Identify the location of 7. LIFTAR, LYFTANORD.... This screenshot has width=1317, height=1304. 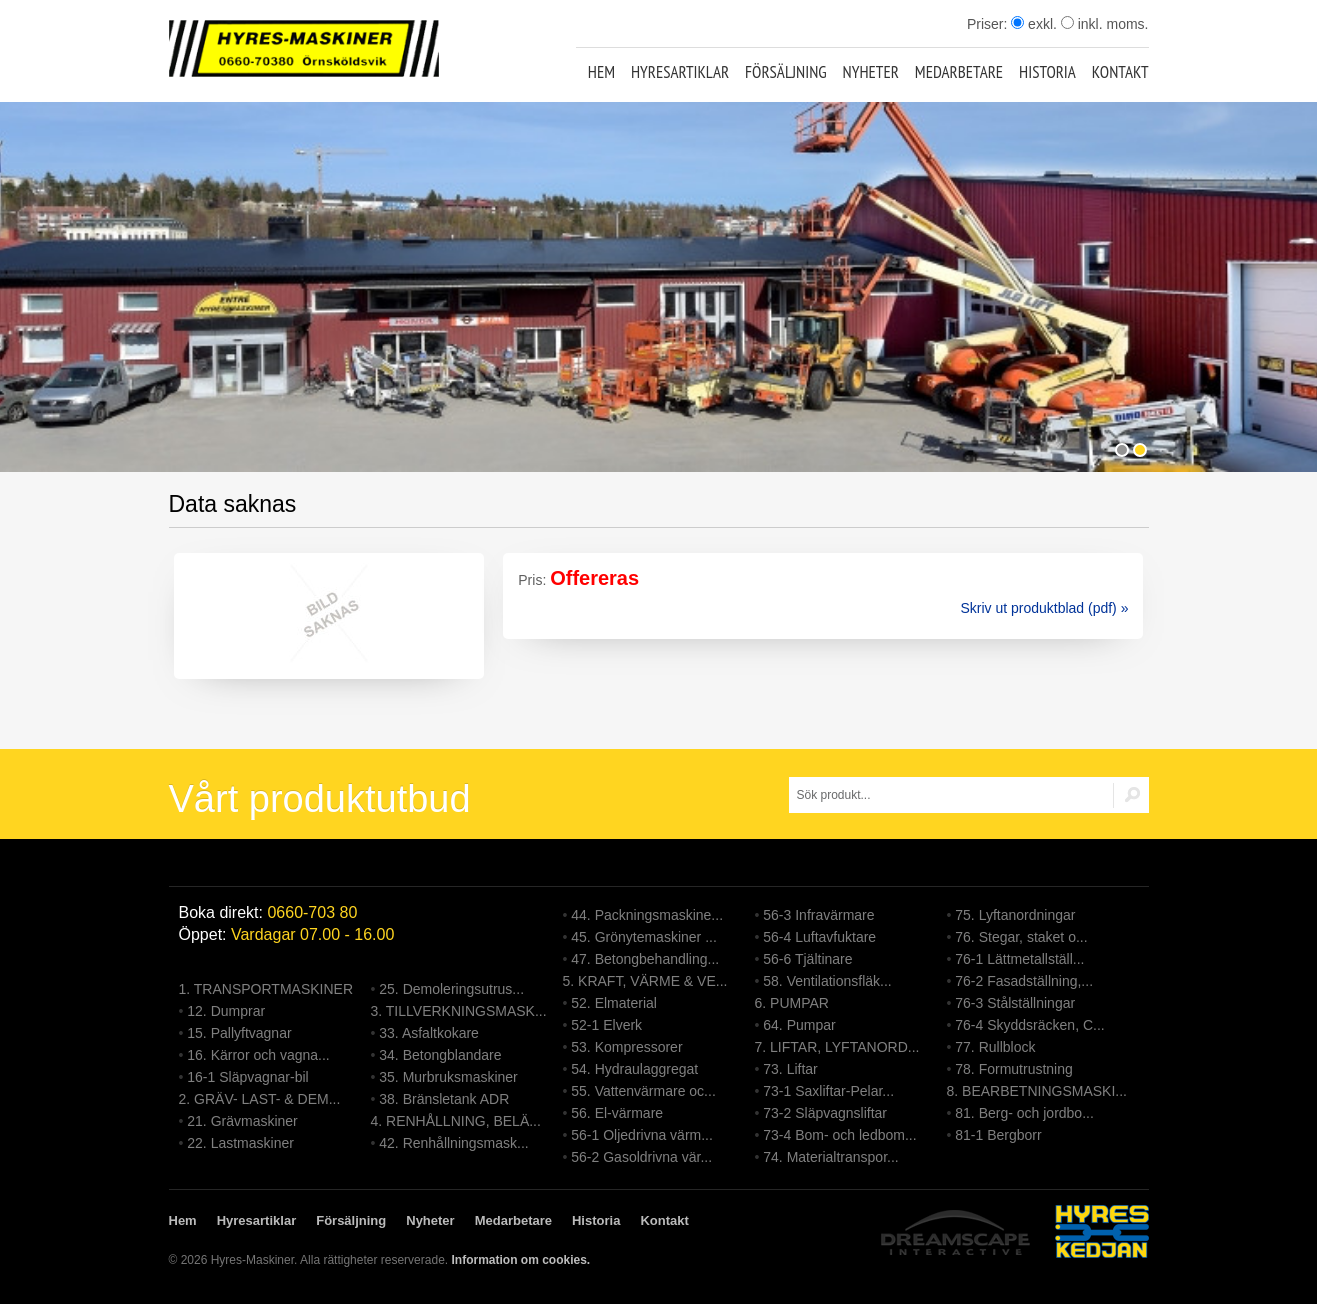
(837, 1047).